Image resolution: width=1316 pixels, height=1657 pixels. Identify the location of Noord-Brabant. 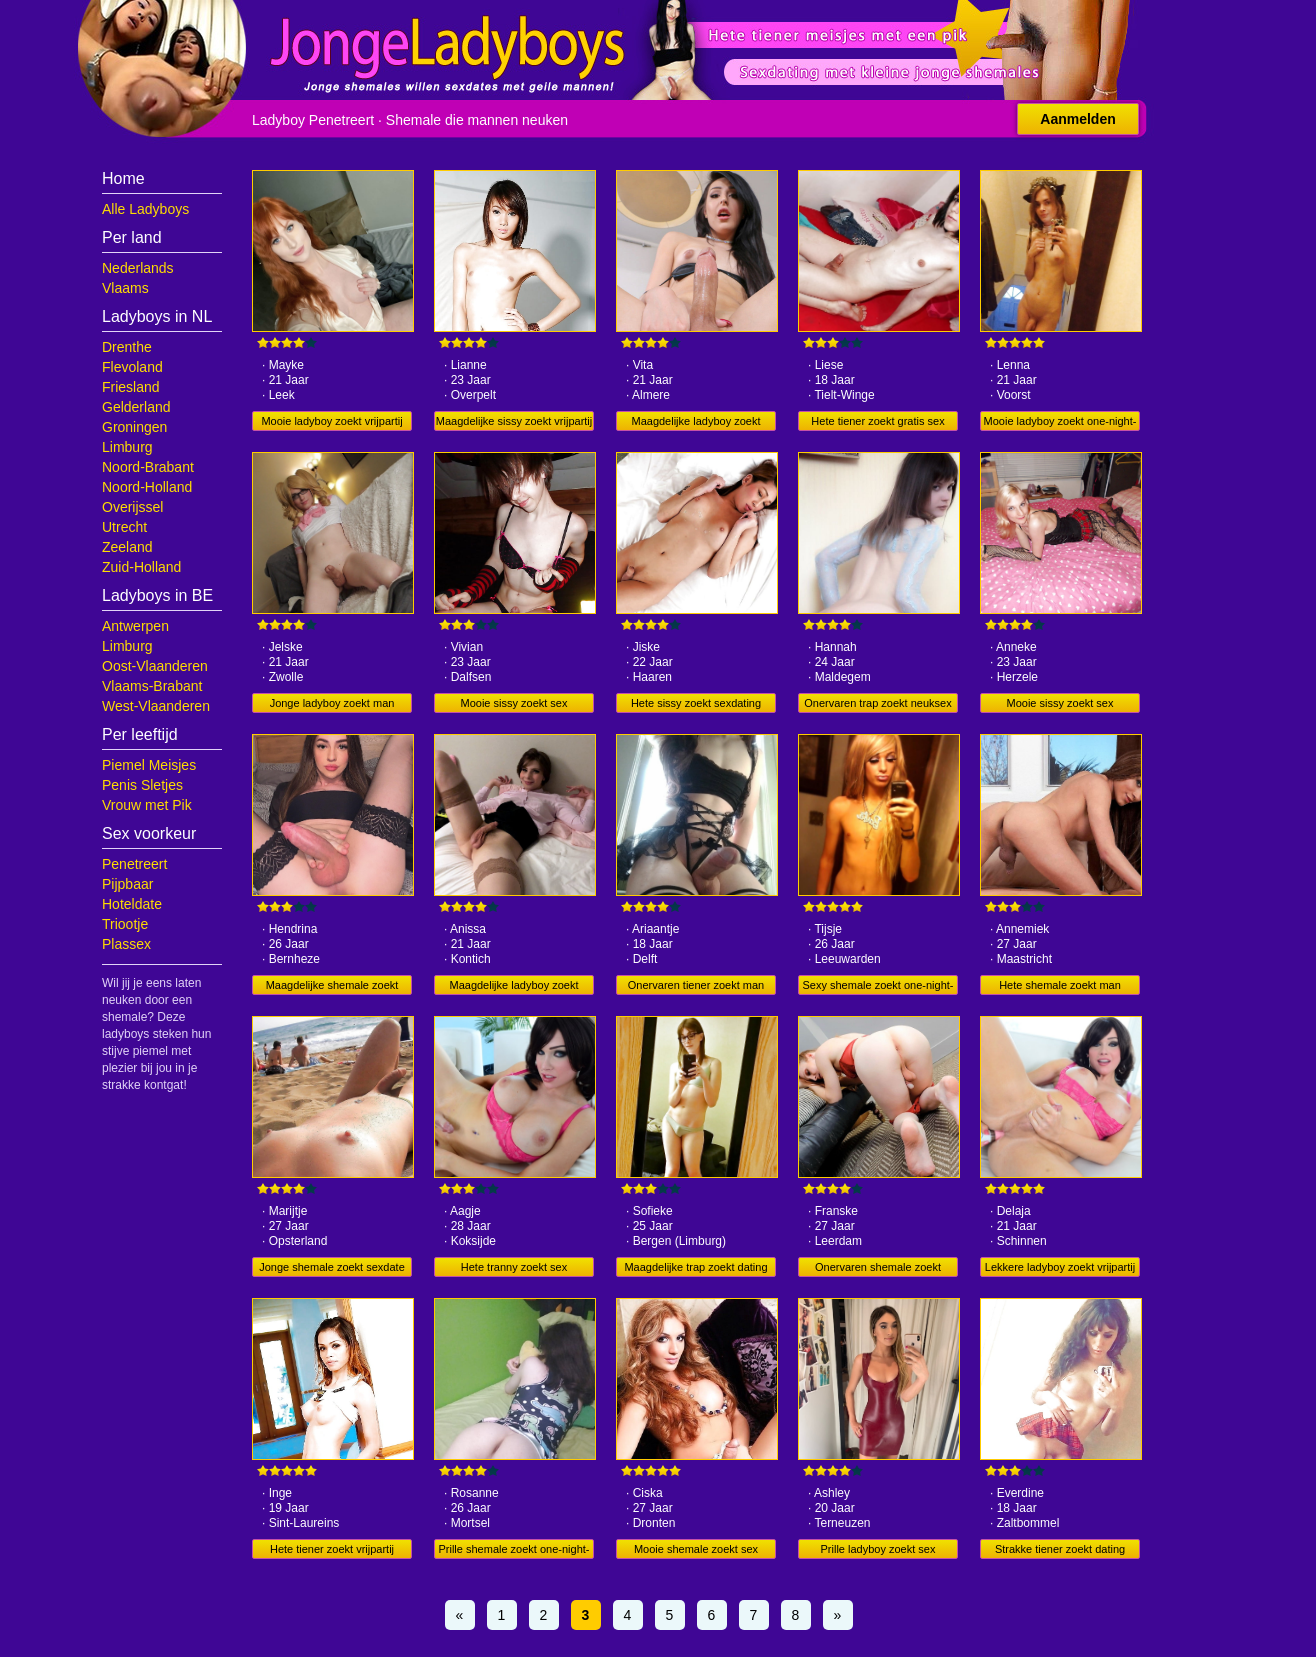
(148, 467).